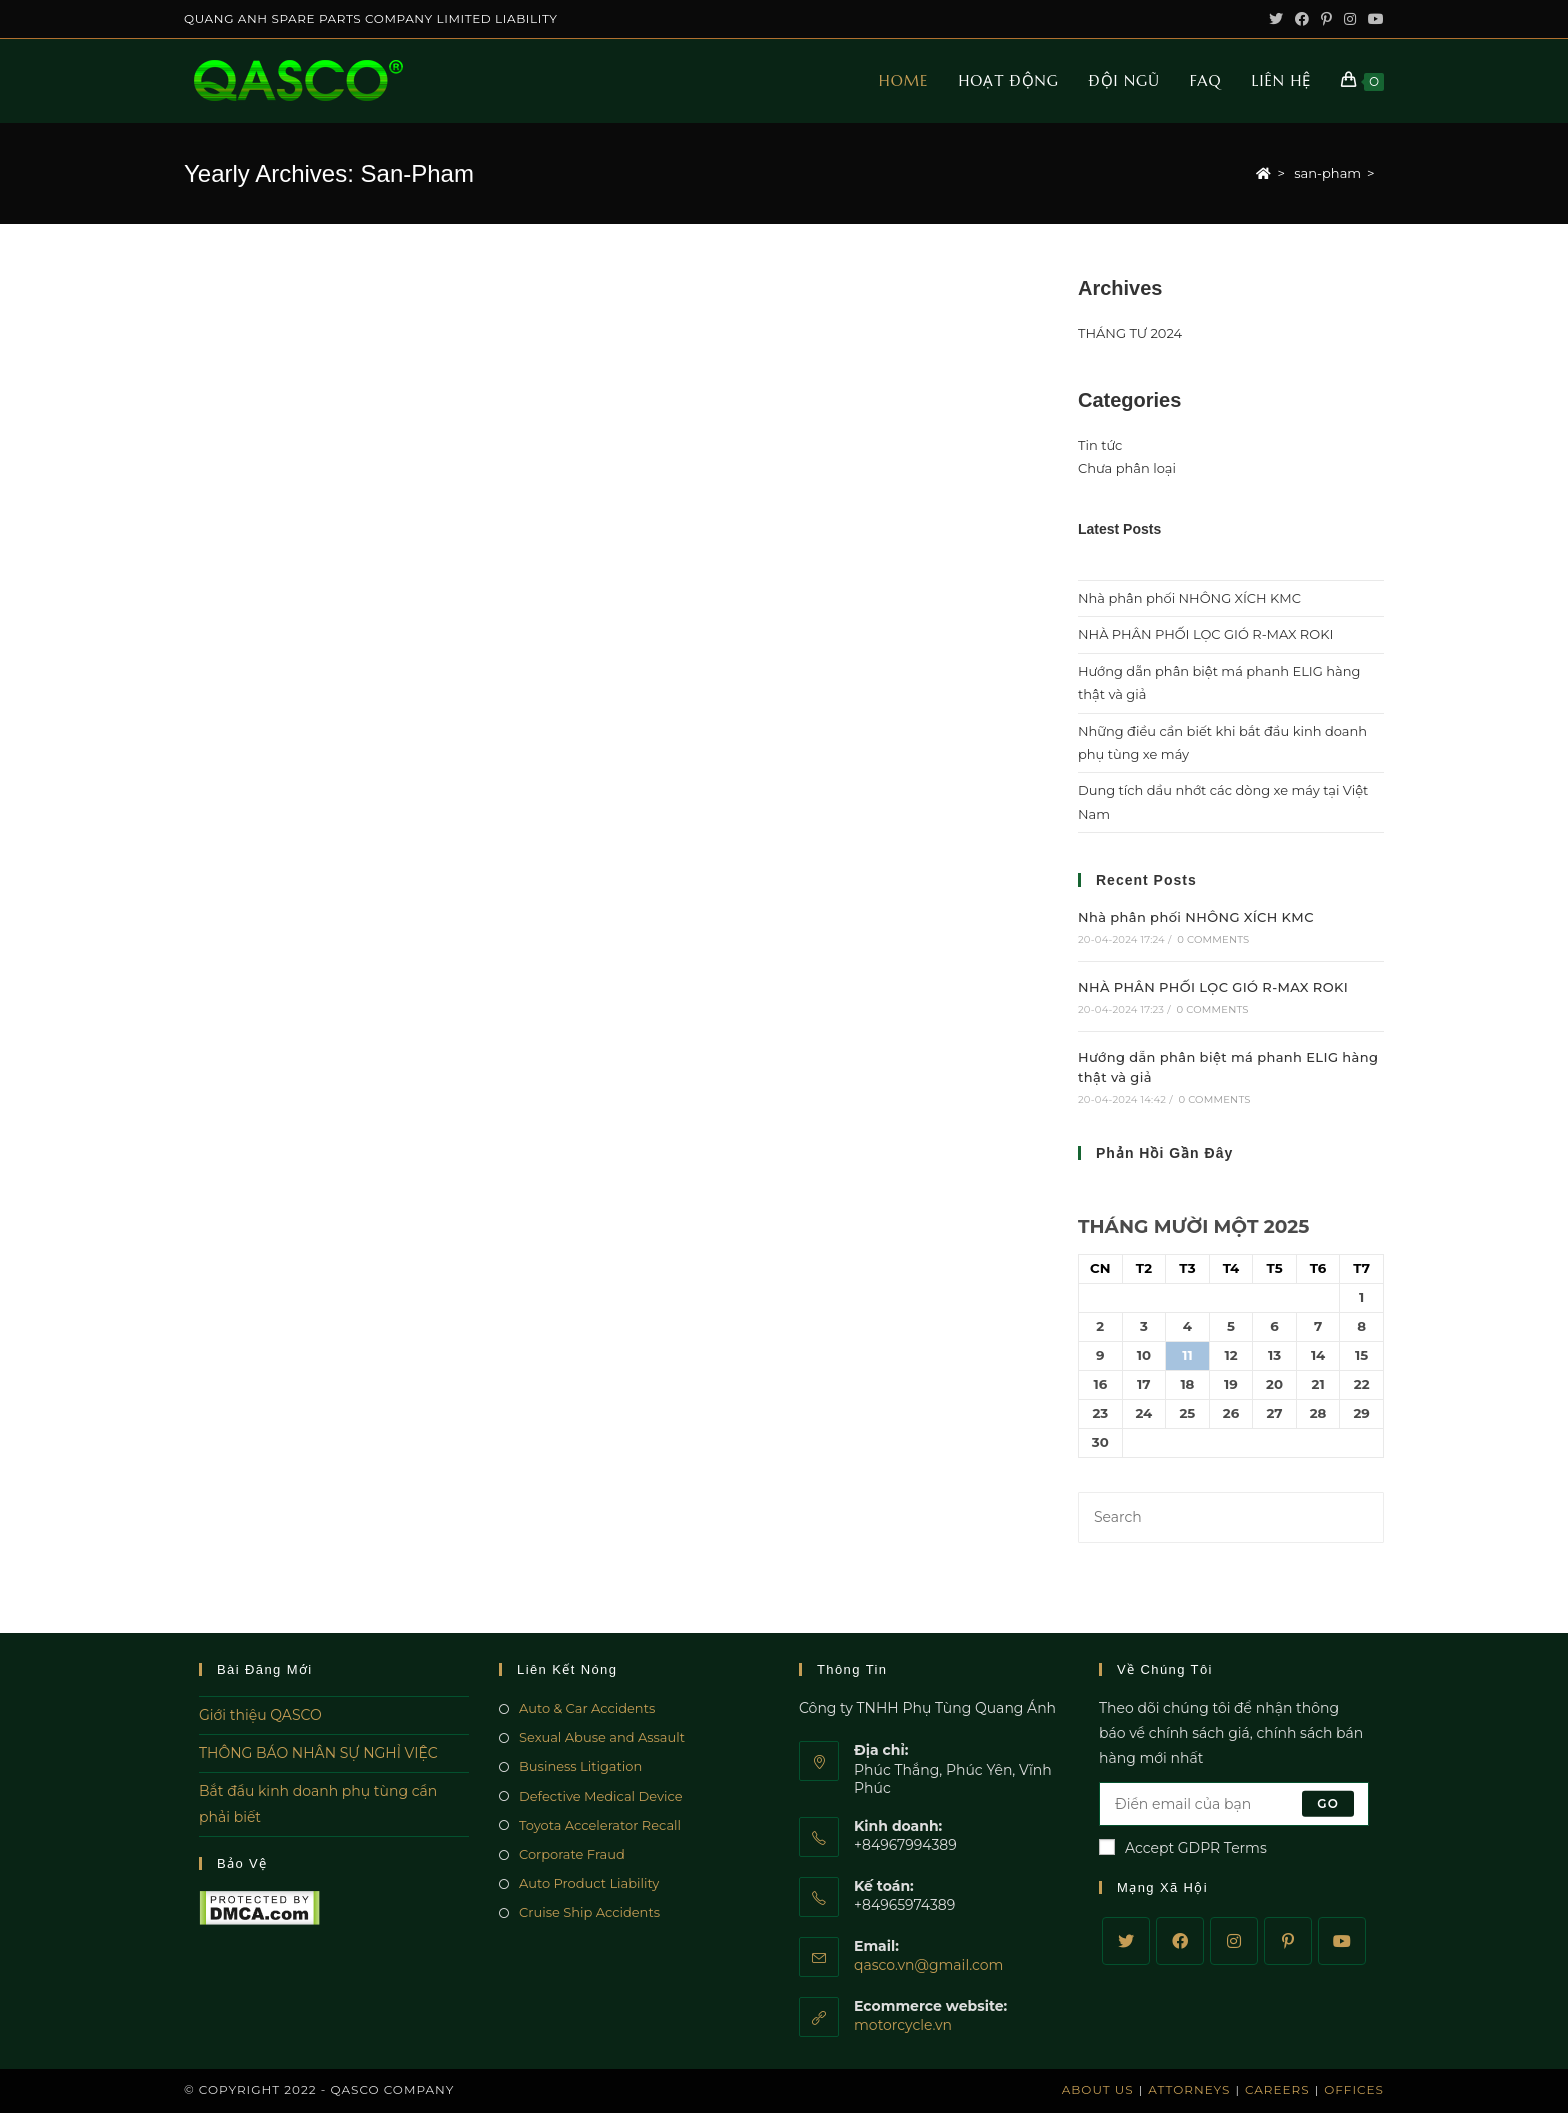 Image resolution: width=1568 pixels, height=2113 pixels. What do you see at coordinates (260, 1715) in the screenshot?
I see `Giới thiệu QASCO` at bounding box center [260, 1715].